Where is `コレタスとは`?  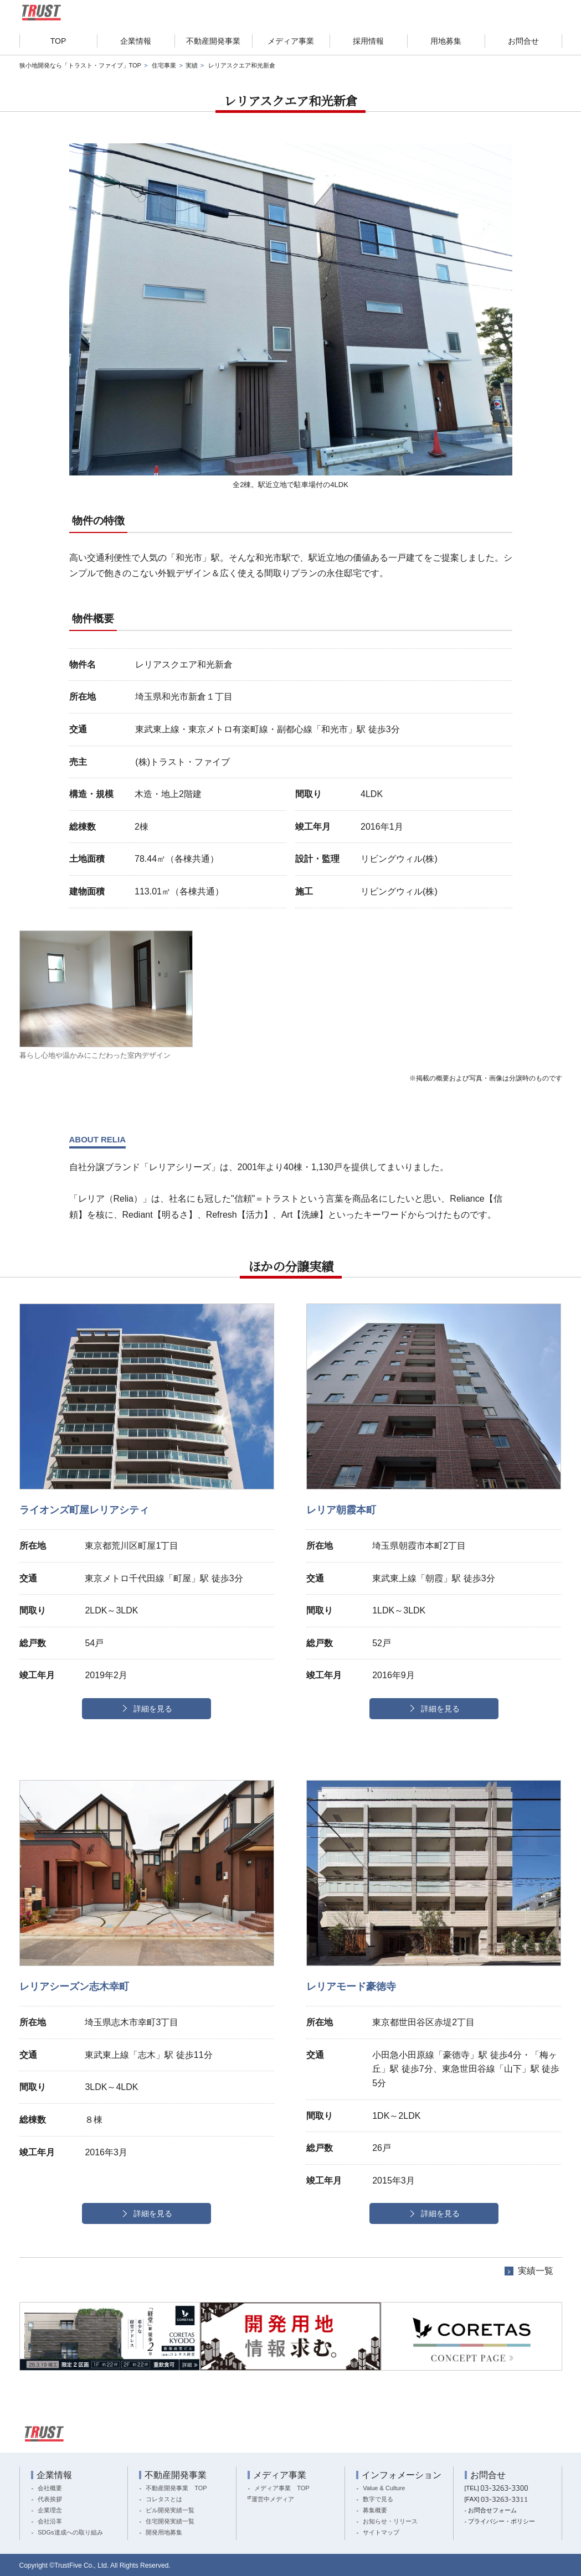 コレタスとは is located at coordinates (164, 2499).